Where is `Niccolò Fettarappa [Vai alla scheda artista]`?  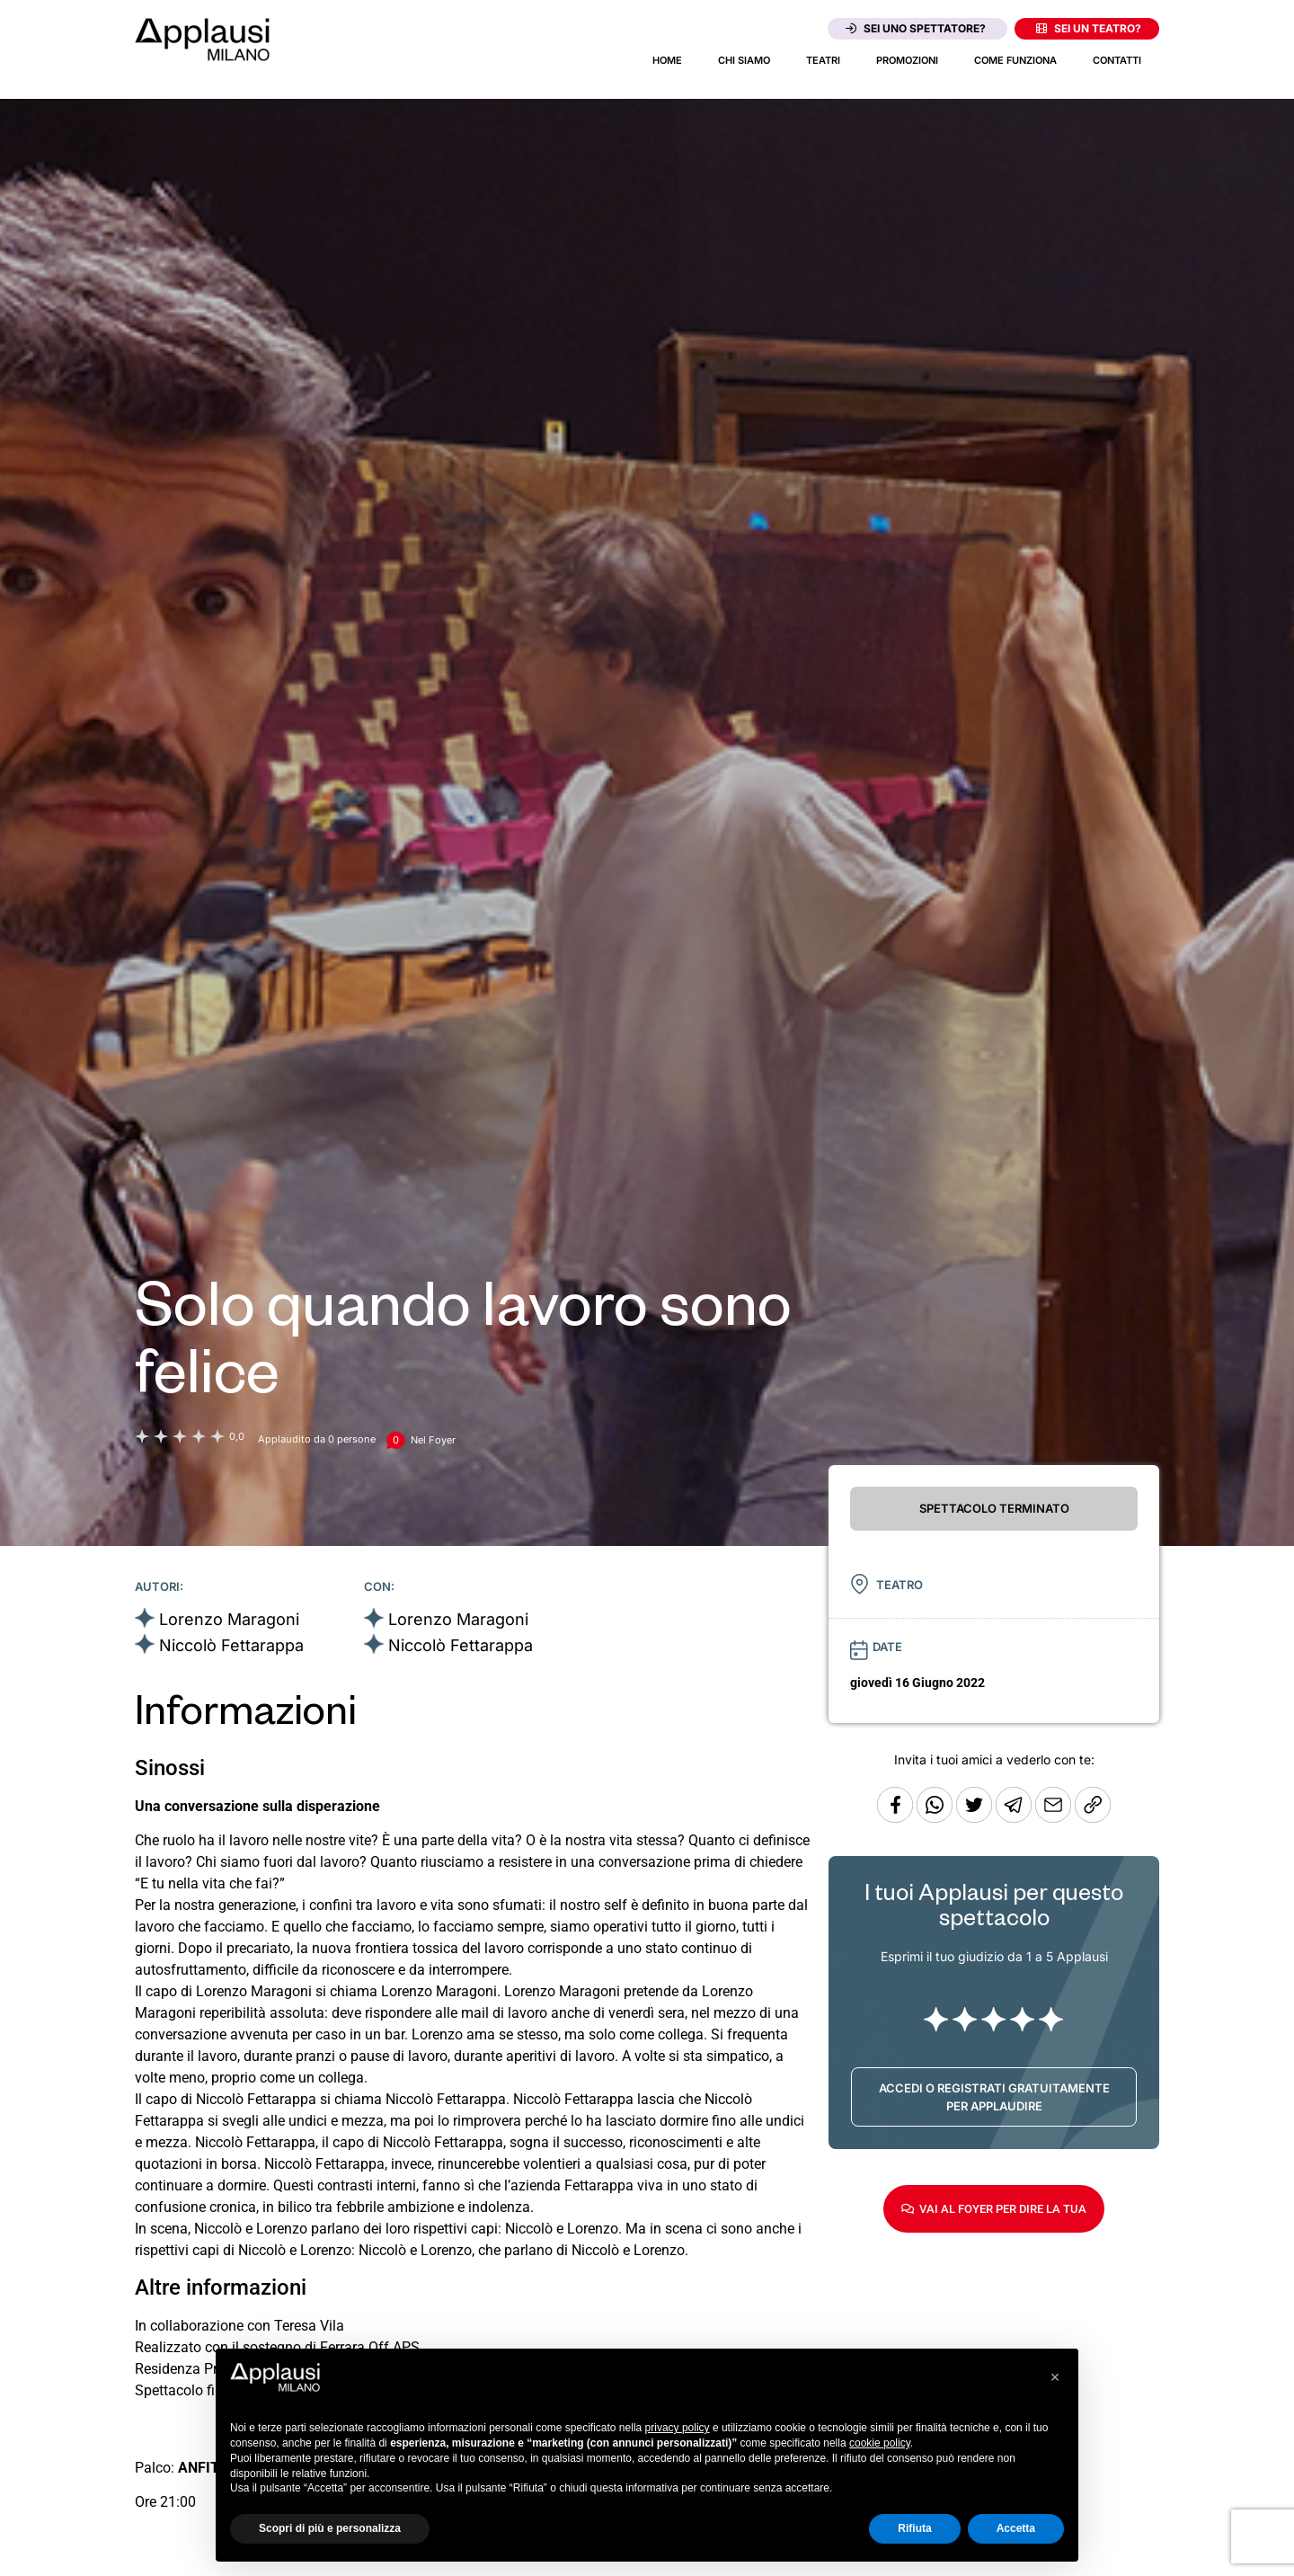
Niccolò Fettarappa [Vai alla scheda artista] is located at coordinates (231, 1645).